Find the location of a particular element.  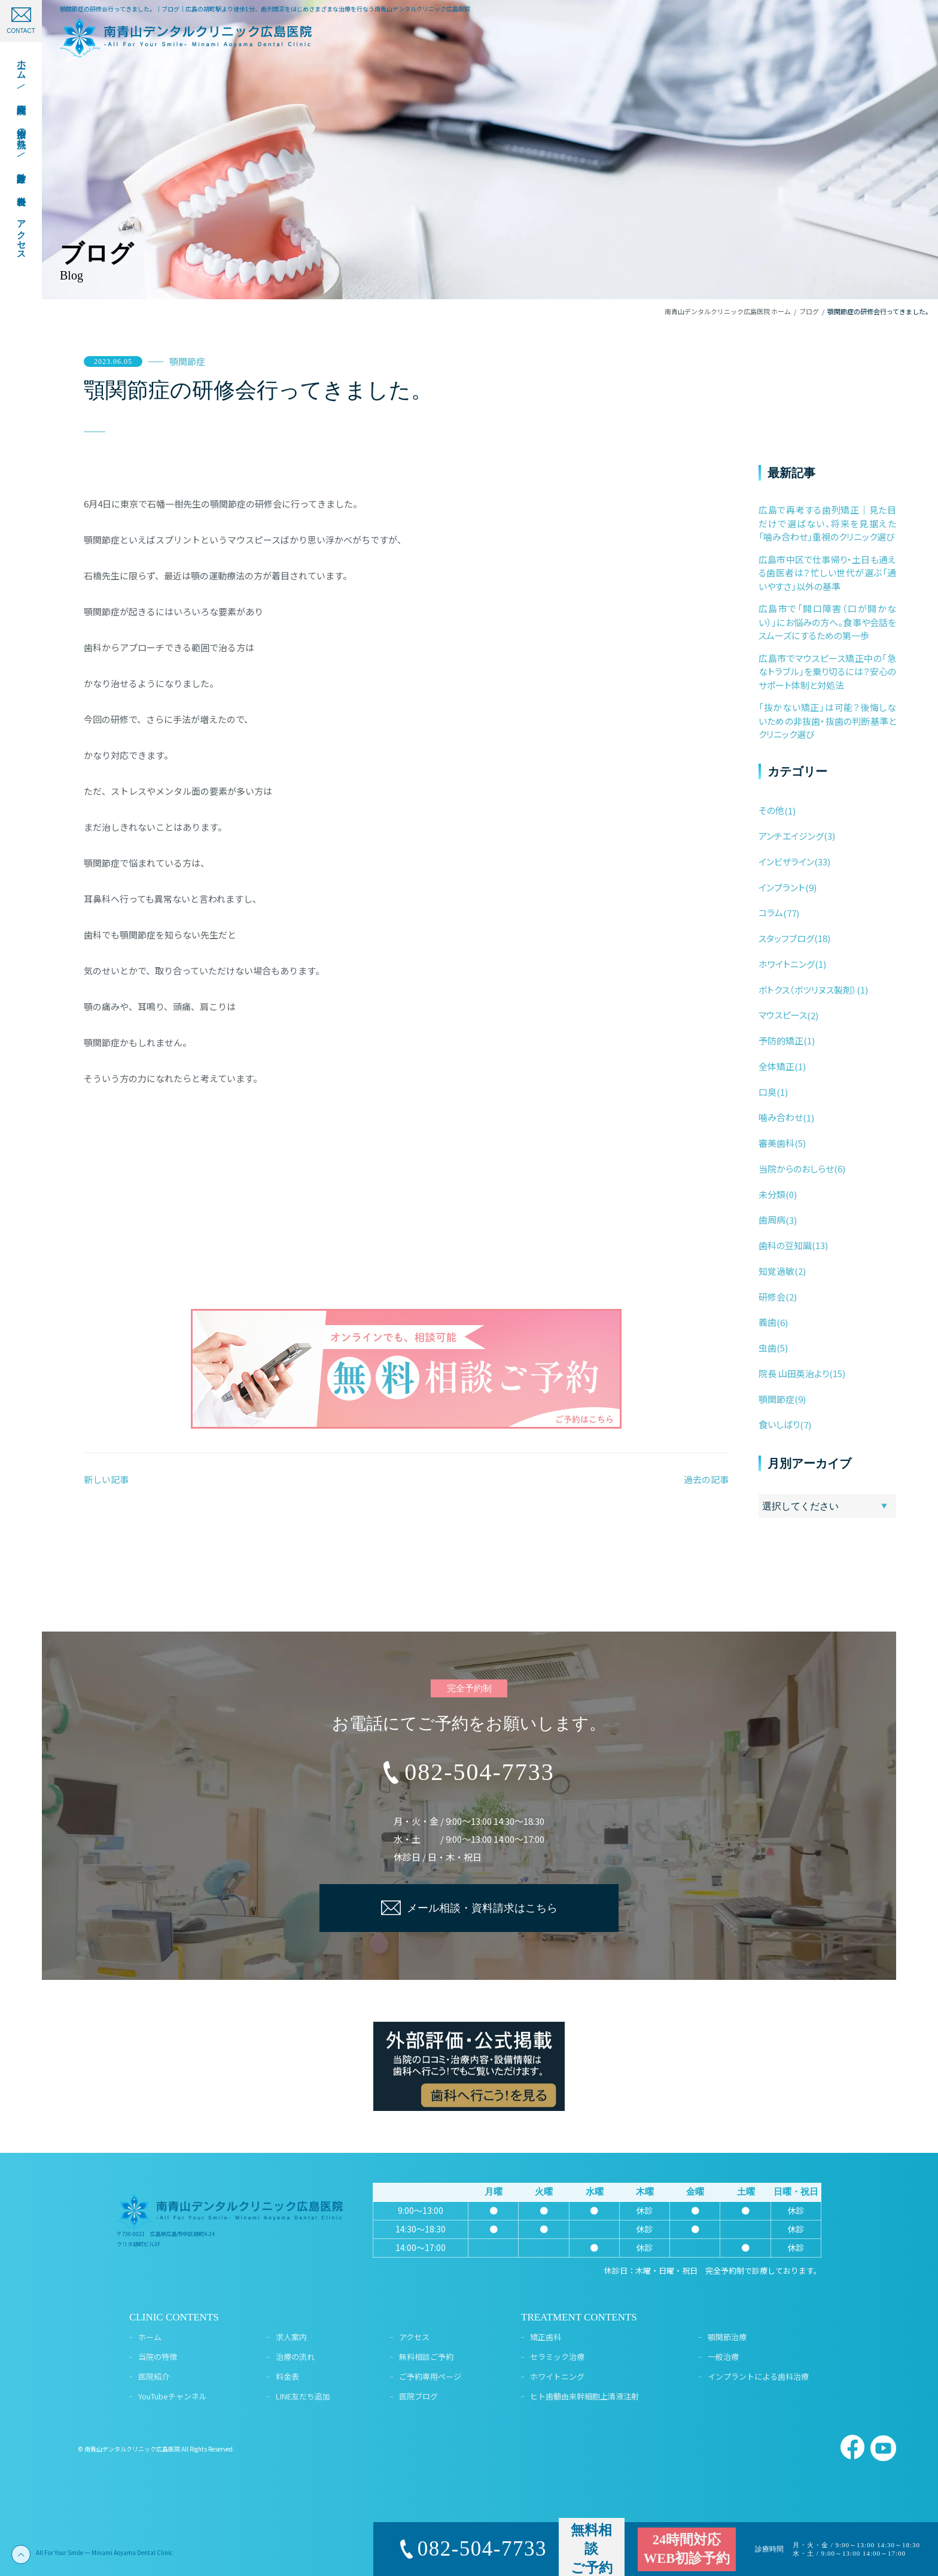

顎関節治療 is located at coordinates (727, 2337).